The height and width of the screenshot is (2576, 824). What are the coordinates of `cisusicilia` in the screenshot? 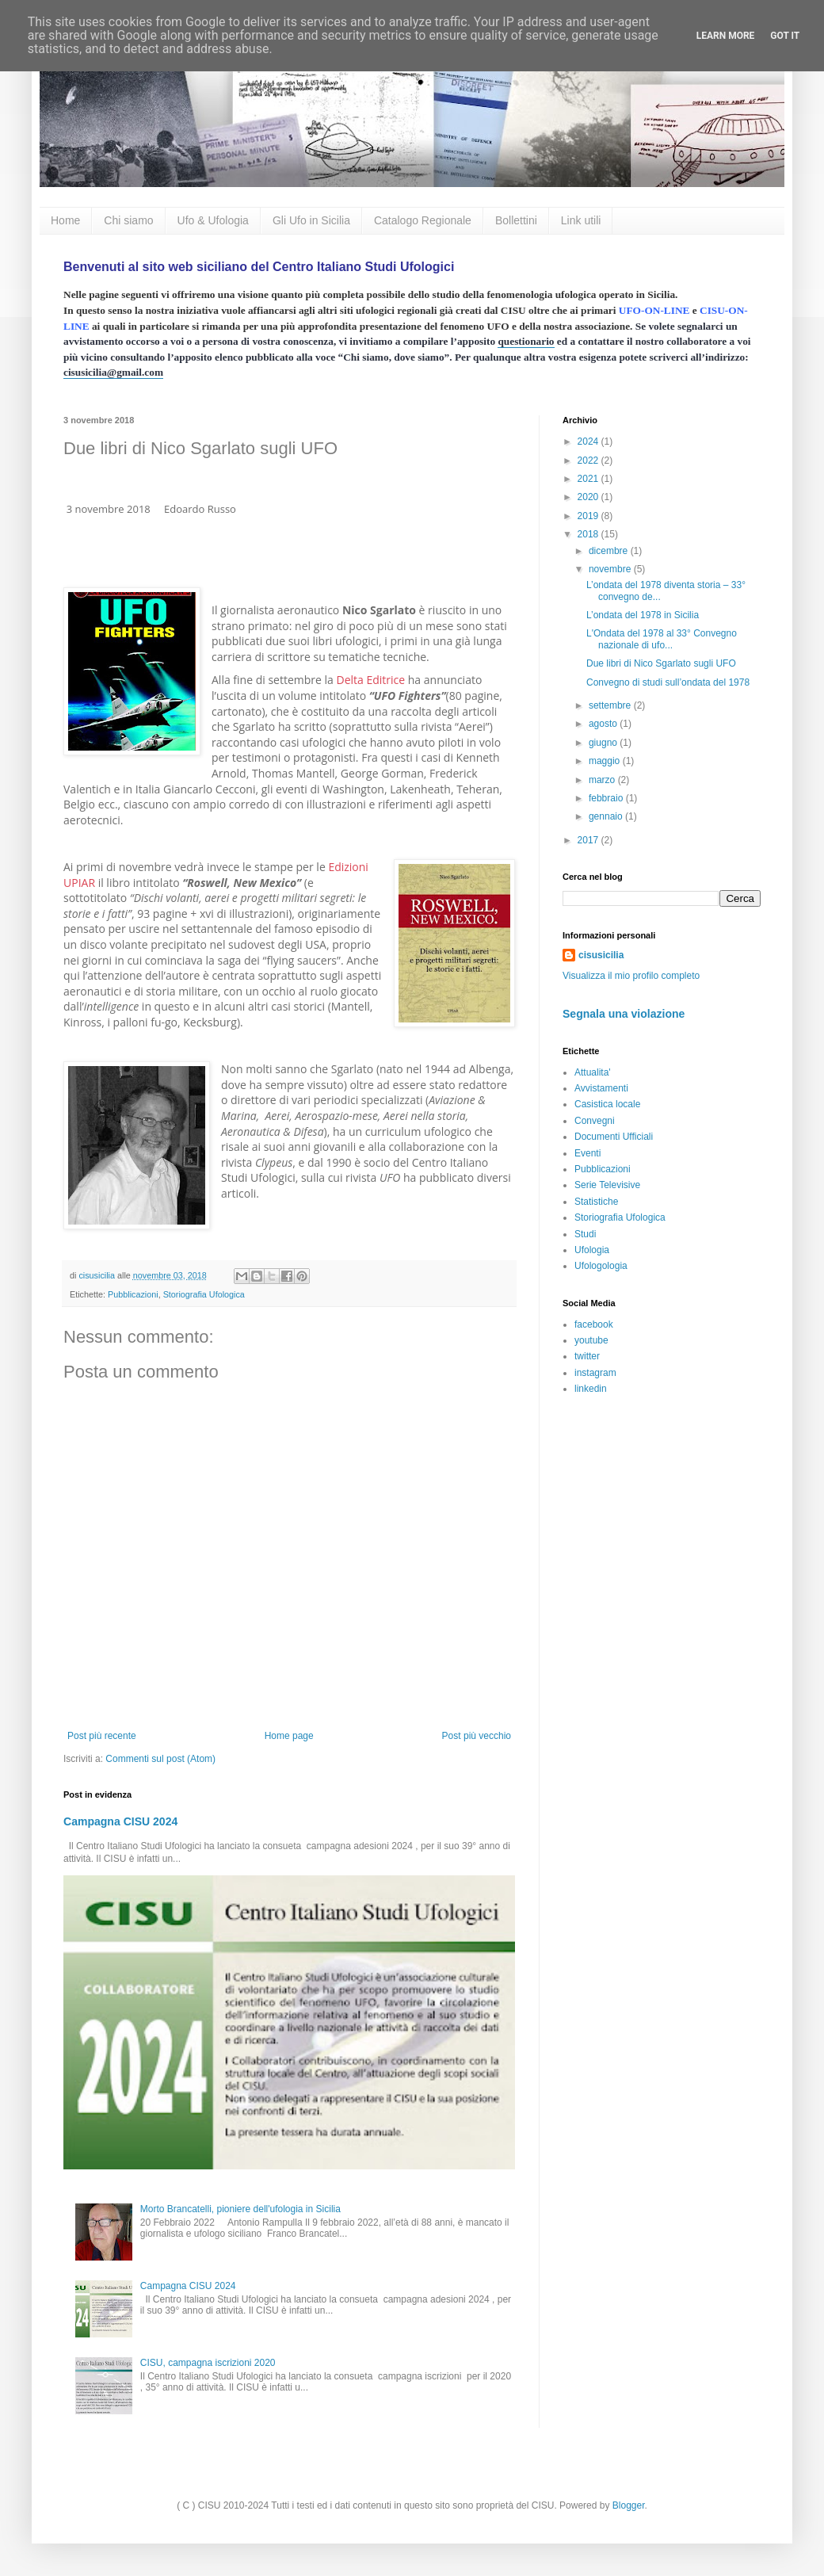 It's located at (601, 955).